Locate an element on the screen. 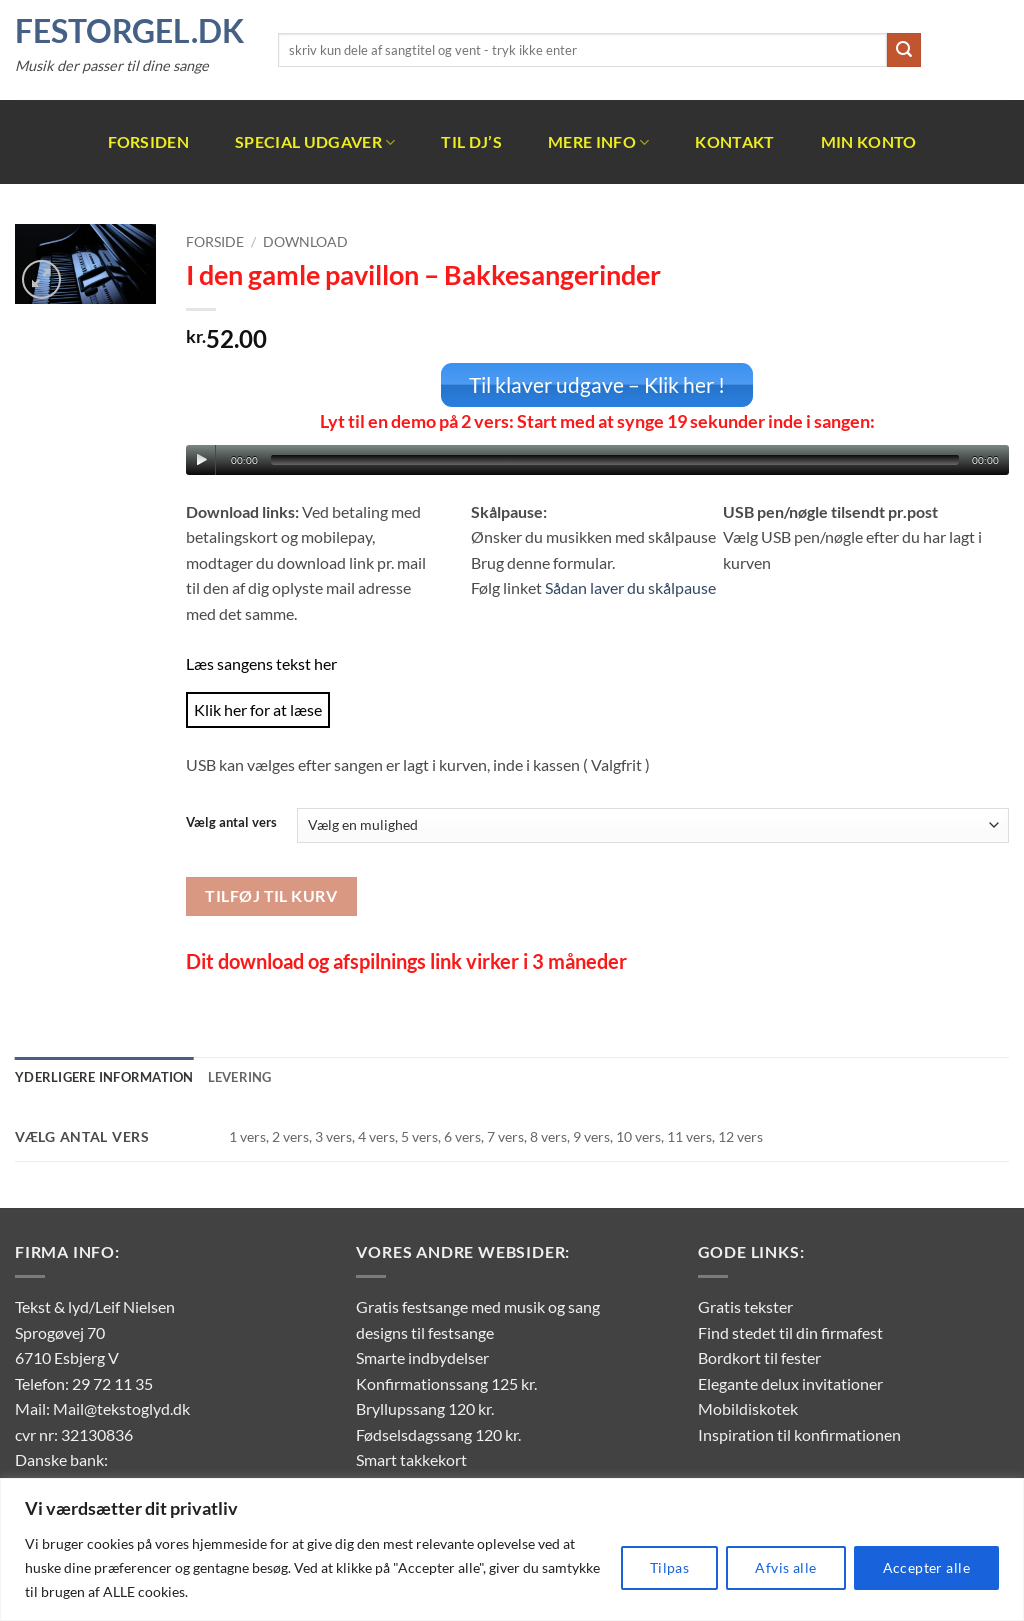 This screenshot has width=1024, height=1621. [button] is located at coordinates (41, 279).